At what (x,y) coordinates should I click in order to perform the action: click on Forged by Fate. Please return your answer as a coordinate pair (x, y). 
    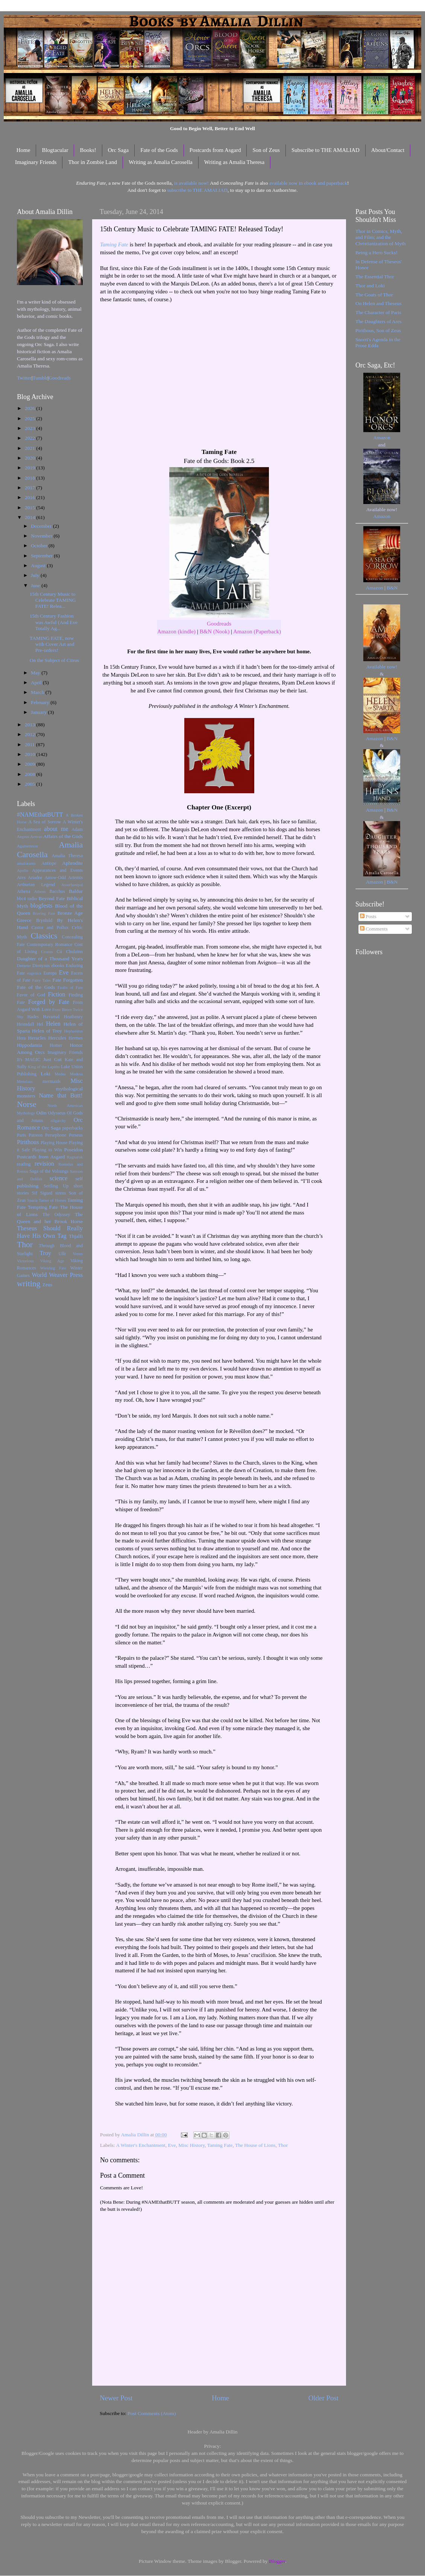
    Looking at the image, I should click on (48, 1002).